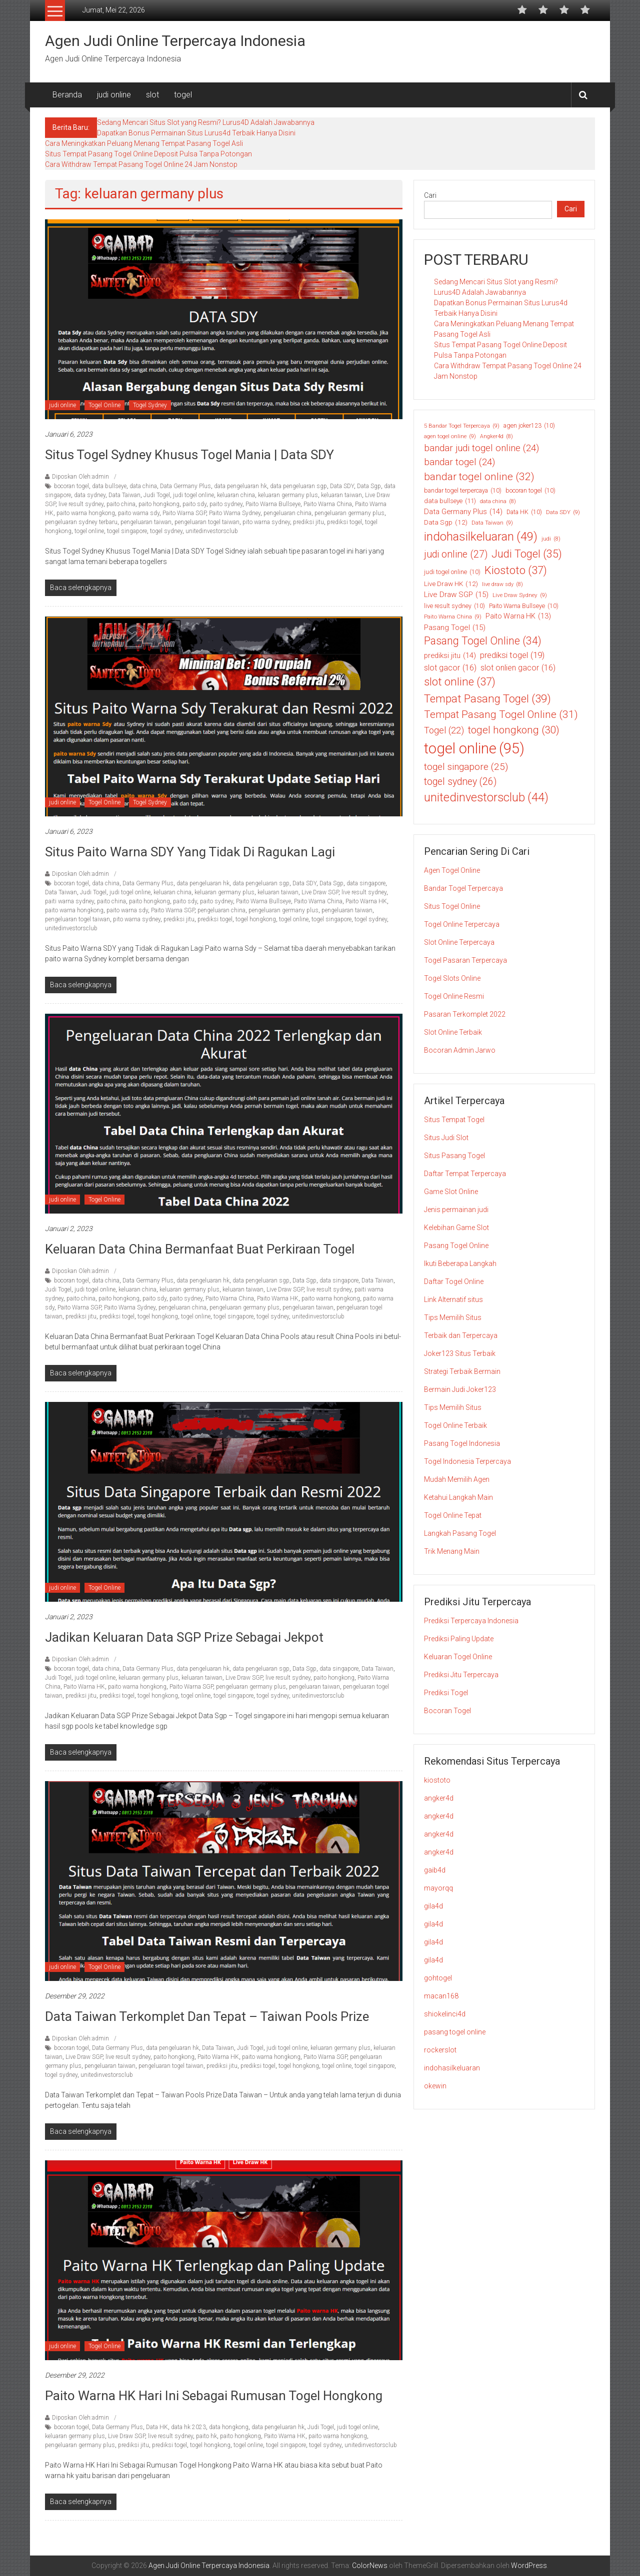 The image size is (640, 2576). Describe the element at coordinates (328, 504) in the screenshot. I see `Paito Warna China` at that location.